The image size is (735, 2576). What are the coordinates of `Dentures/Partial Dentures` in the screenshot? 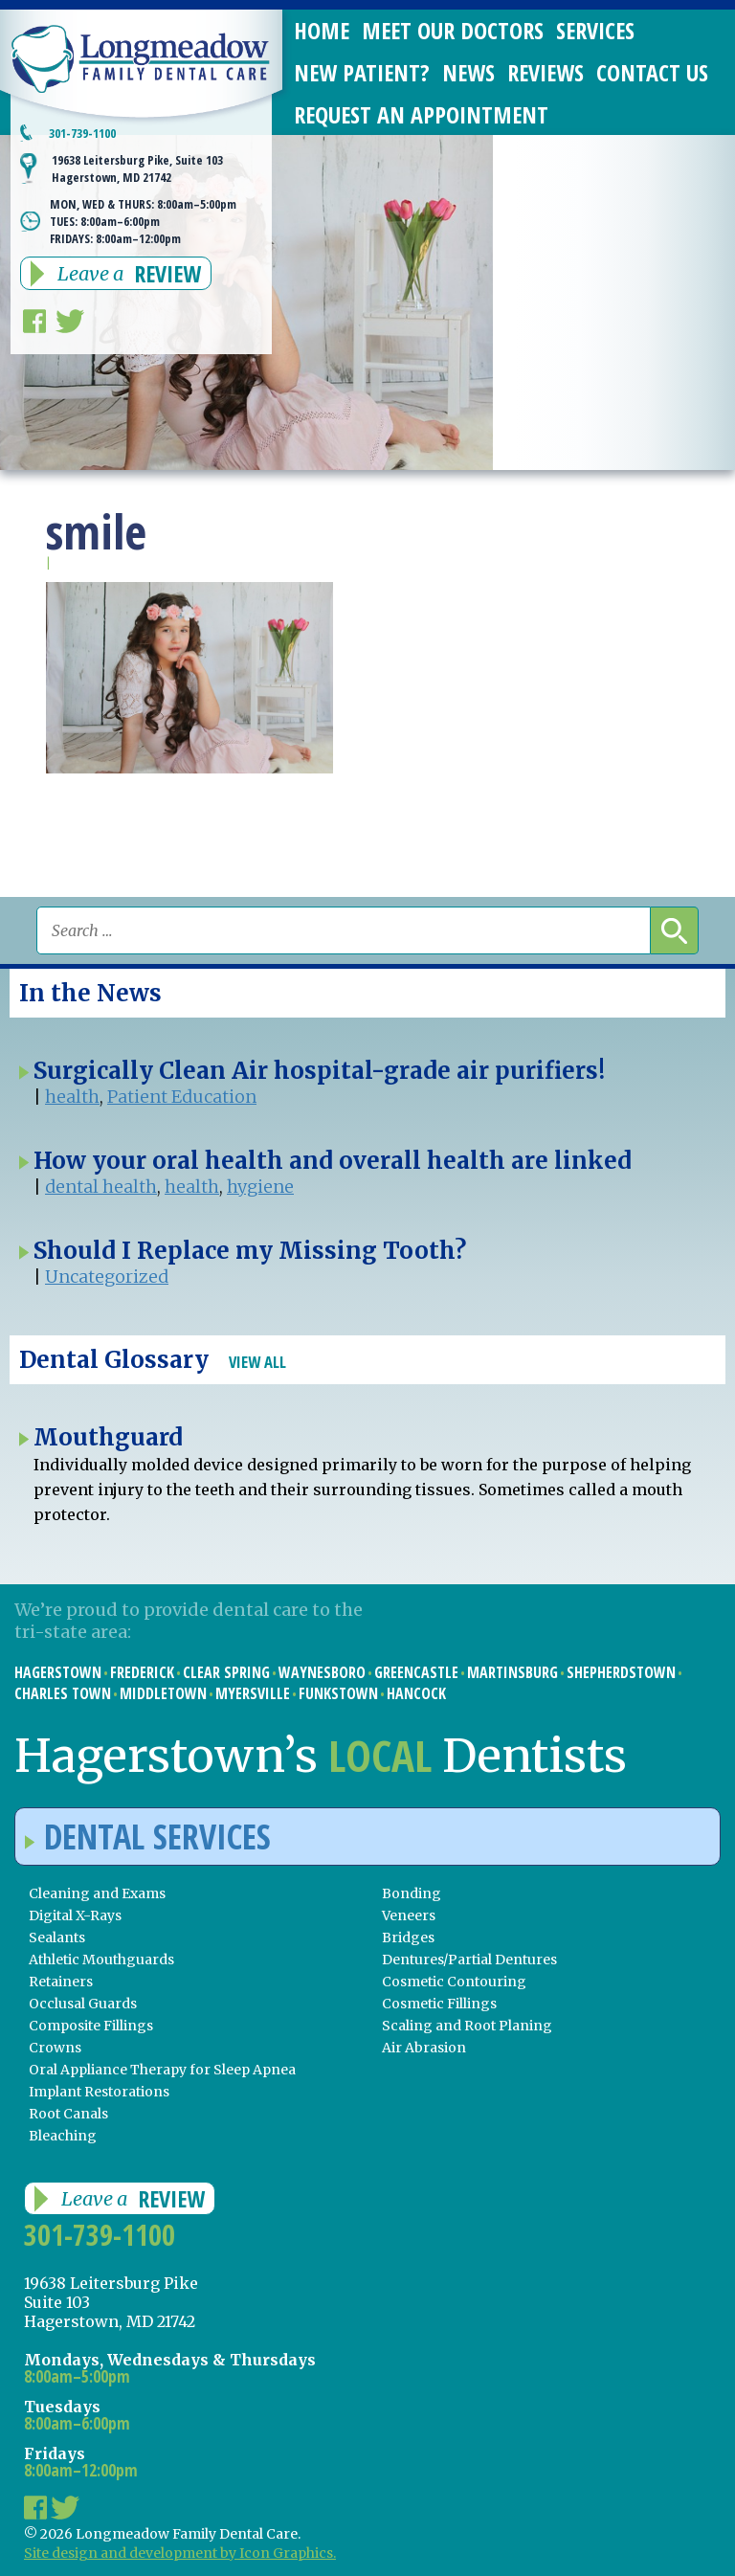 It's located at (469, 1959).